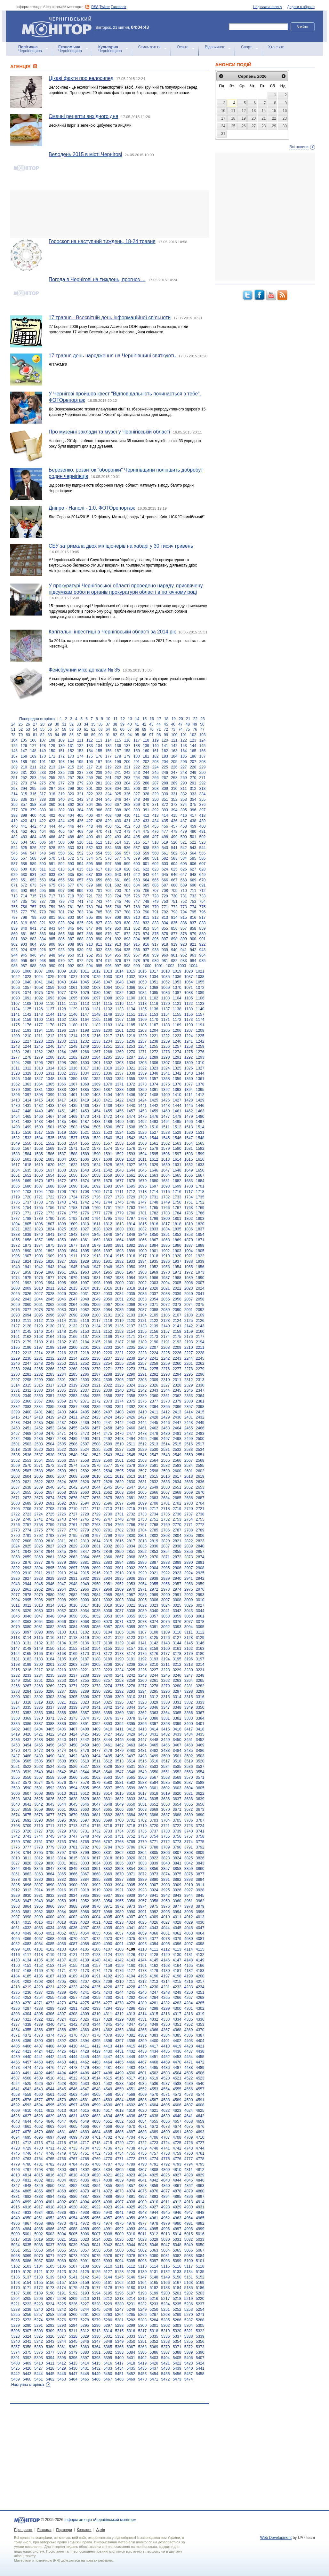  What do you see at coordinates (188, 1885) in the screenshot?
I see `3910` at bounding box center [188, 1885].